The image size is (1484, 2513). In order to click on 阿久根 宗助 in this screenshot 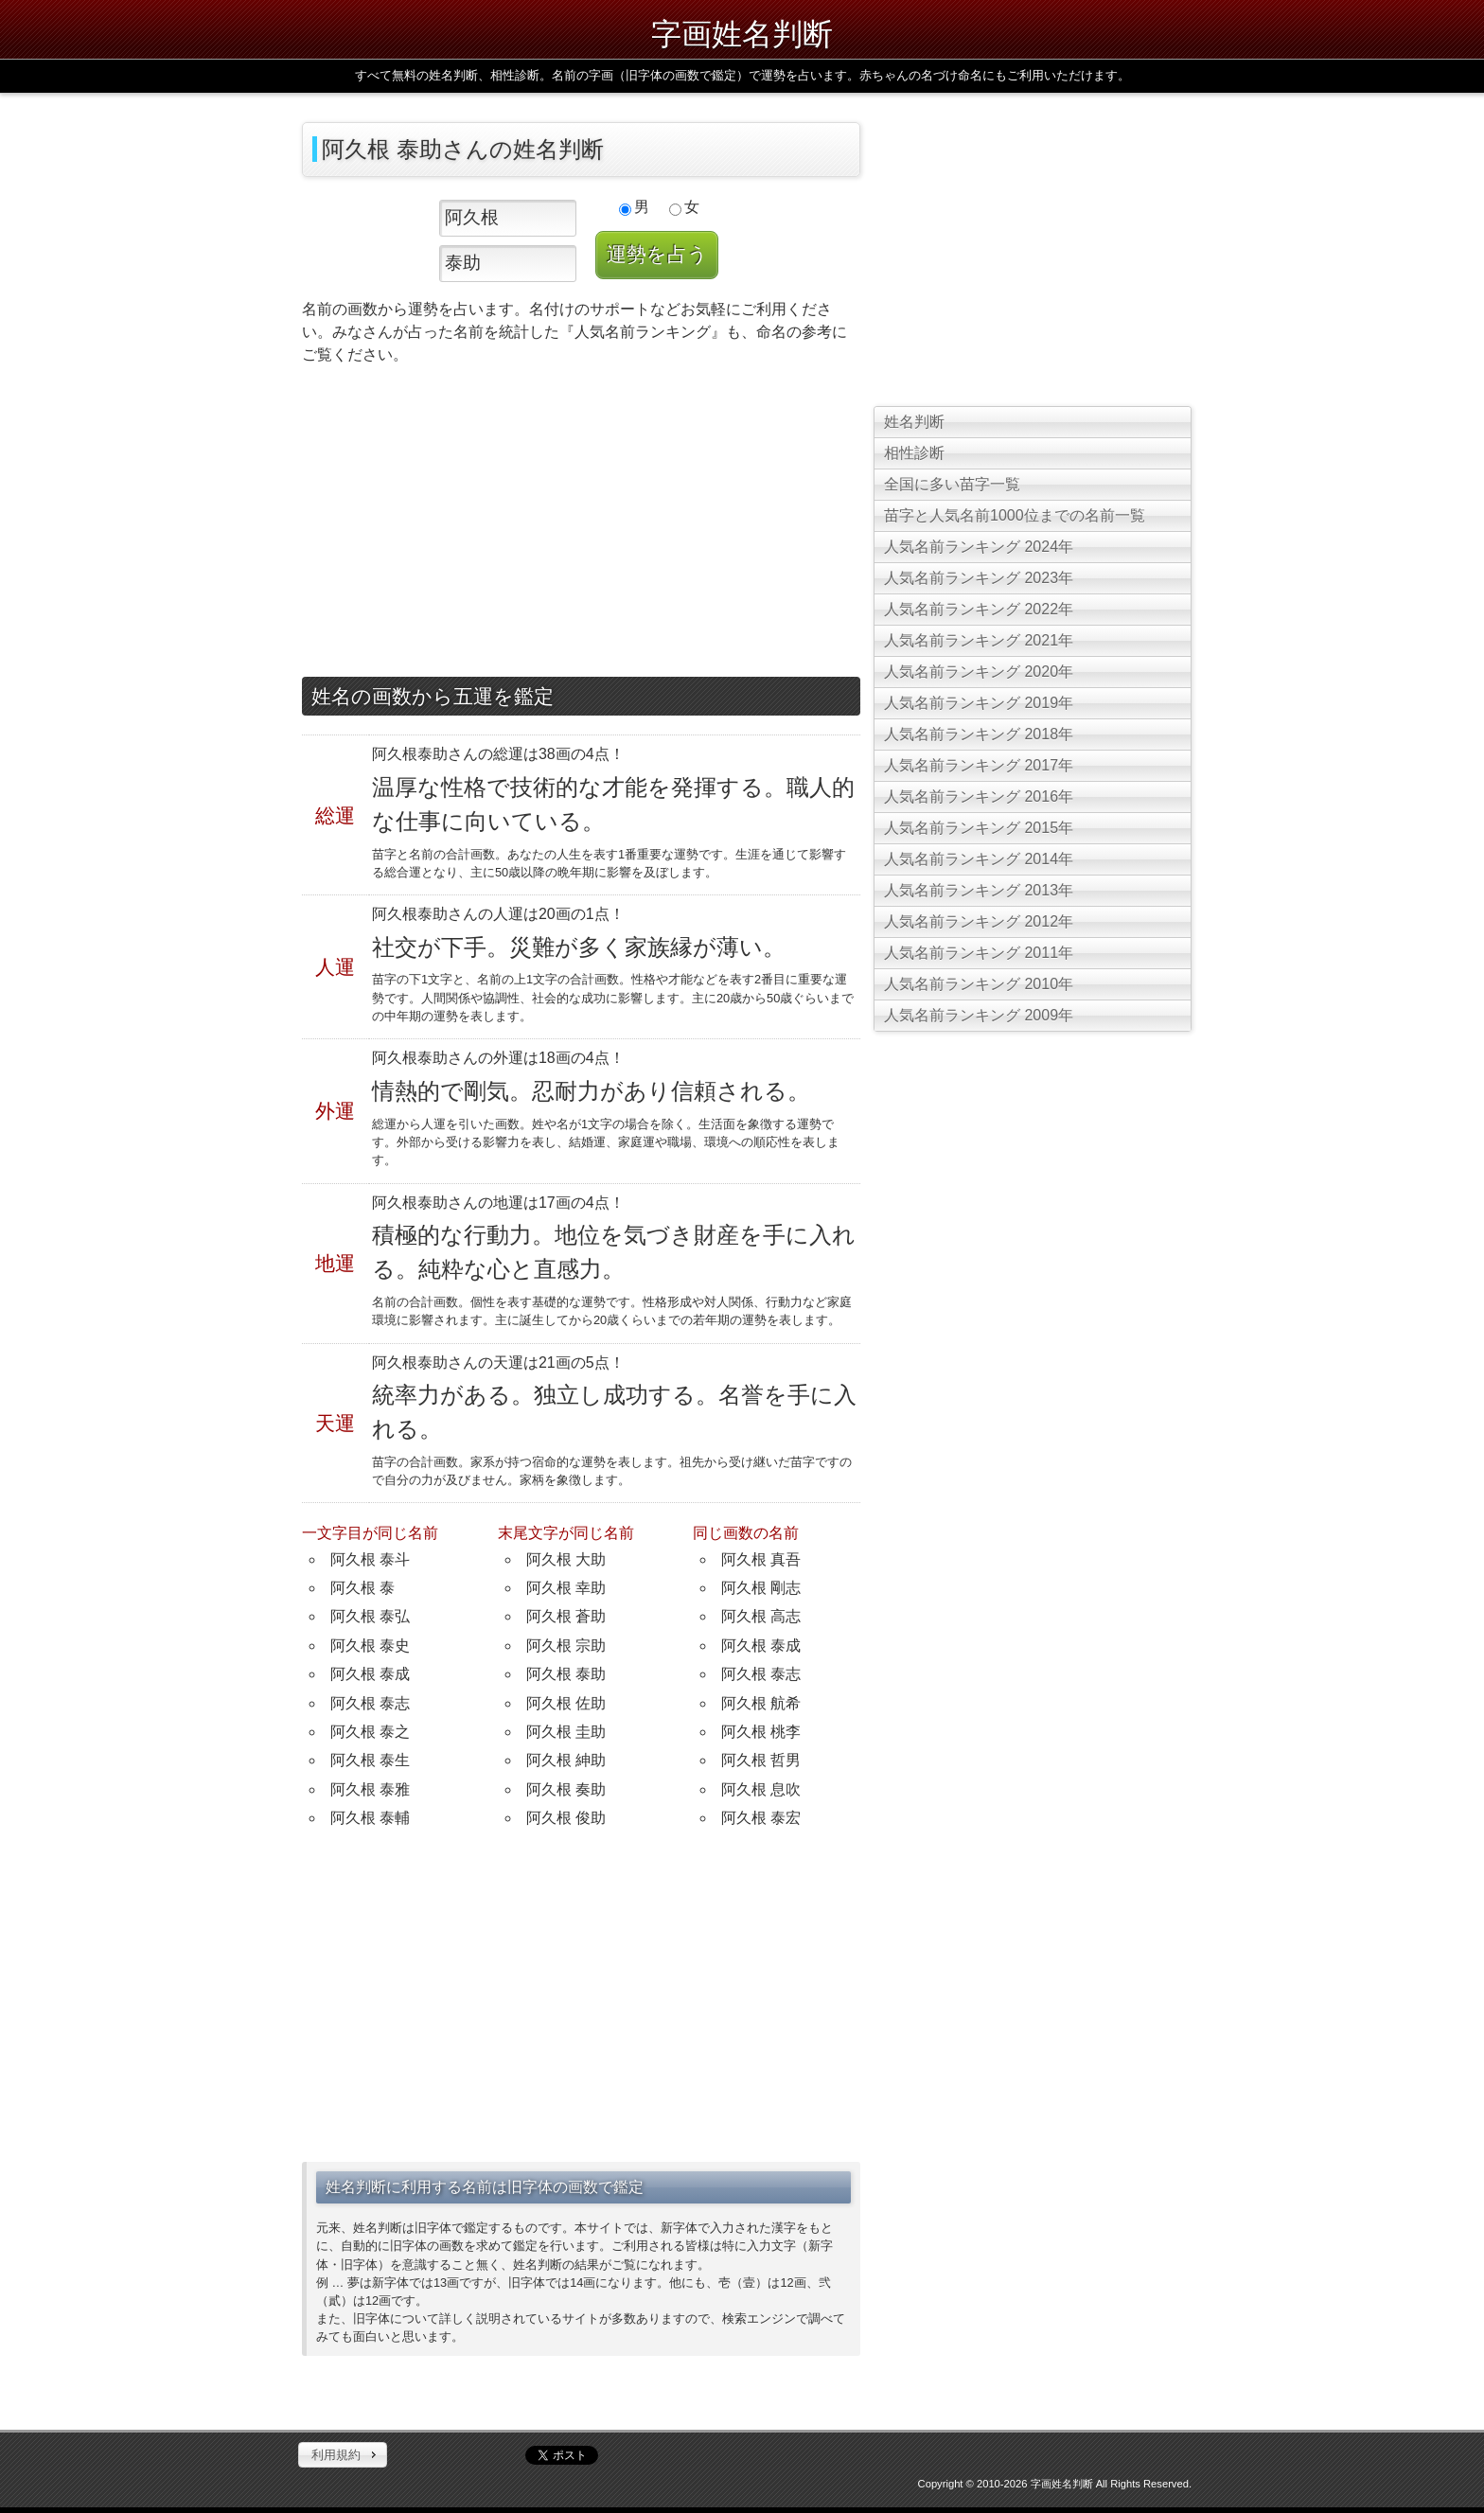, I will do `click(566, 1645)`.